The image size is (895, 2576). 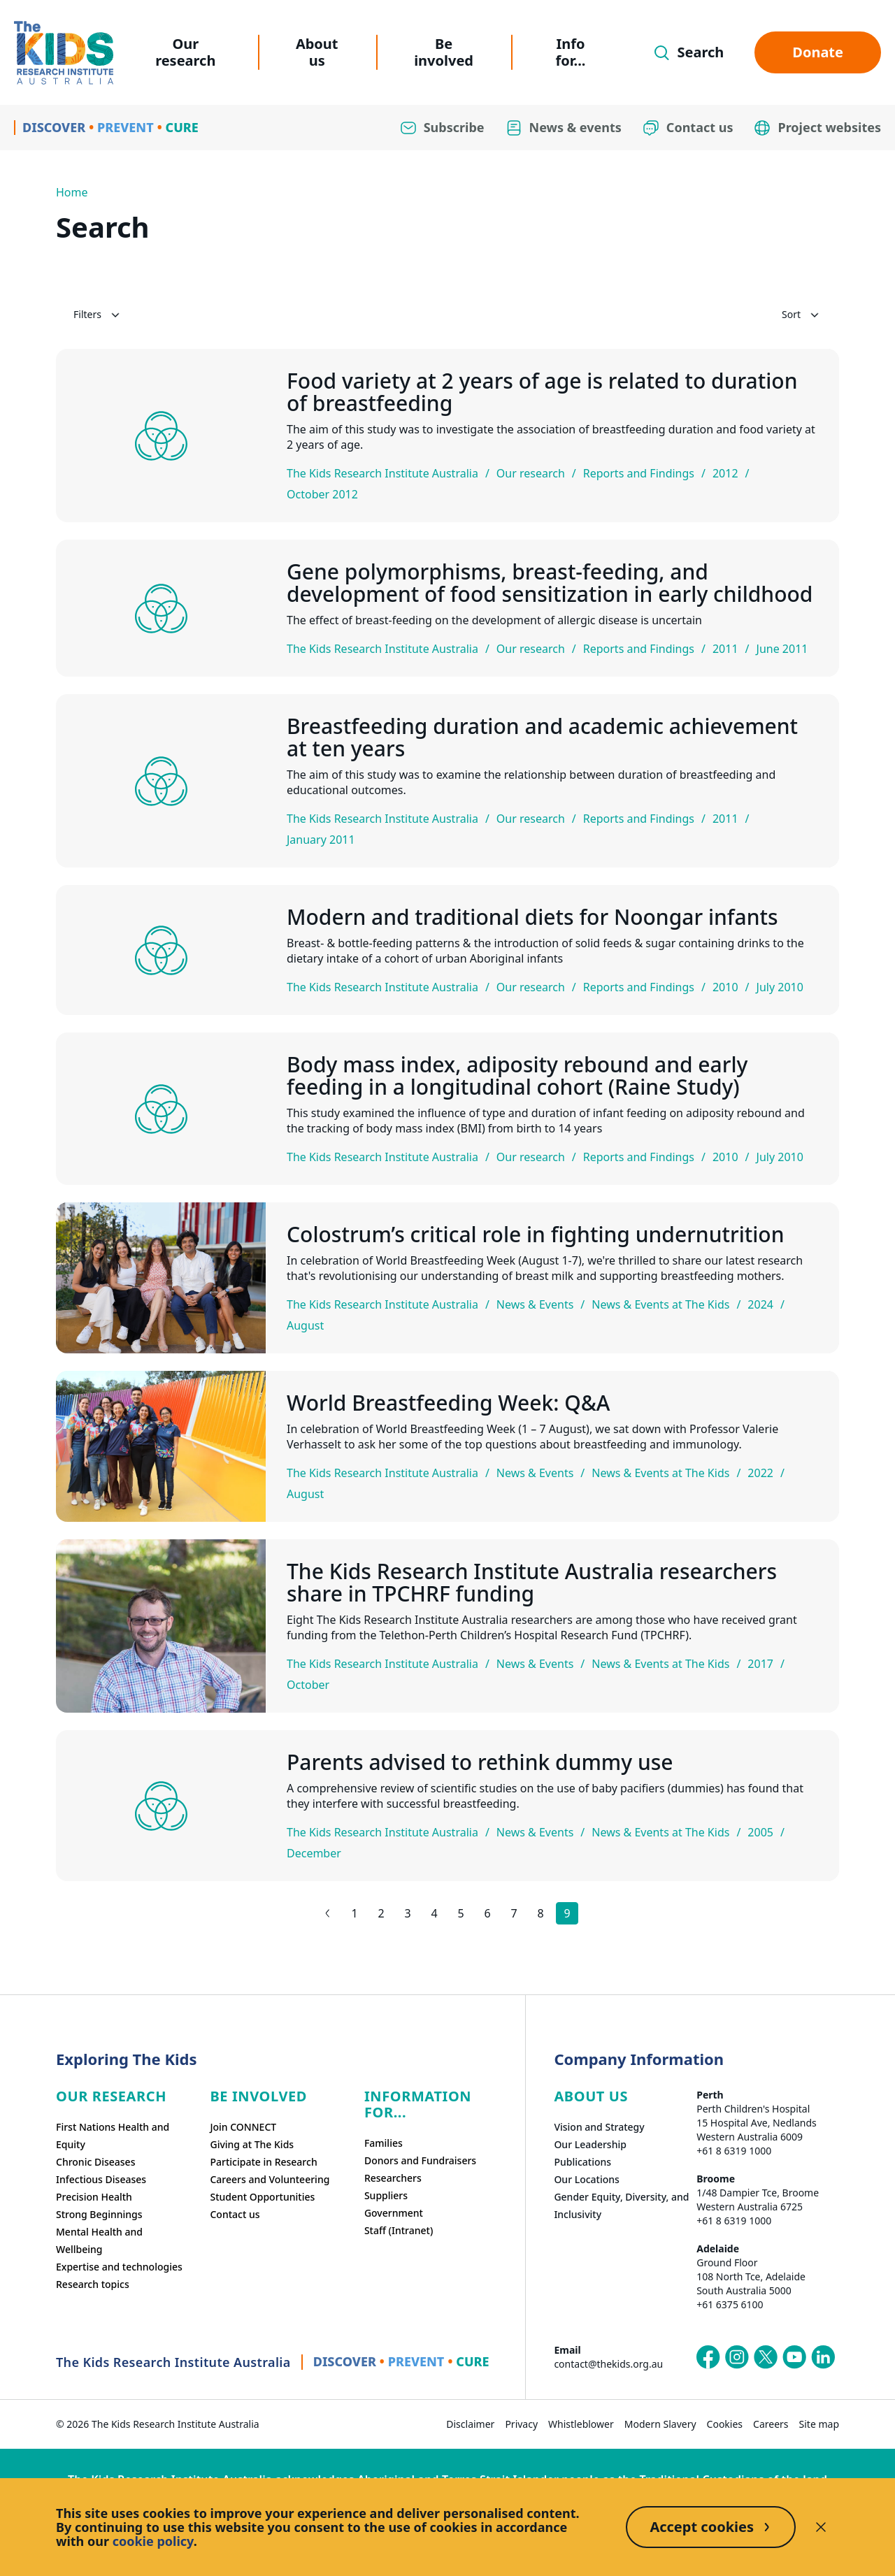 I want to click on Expertise and technologies, so click(x=119, y=2266).